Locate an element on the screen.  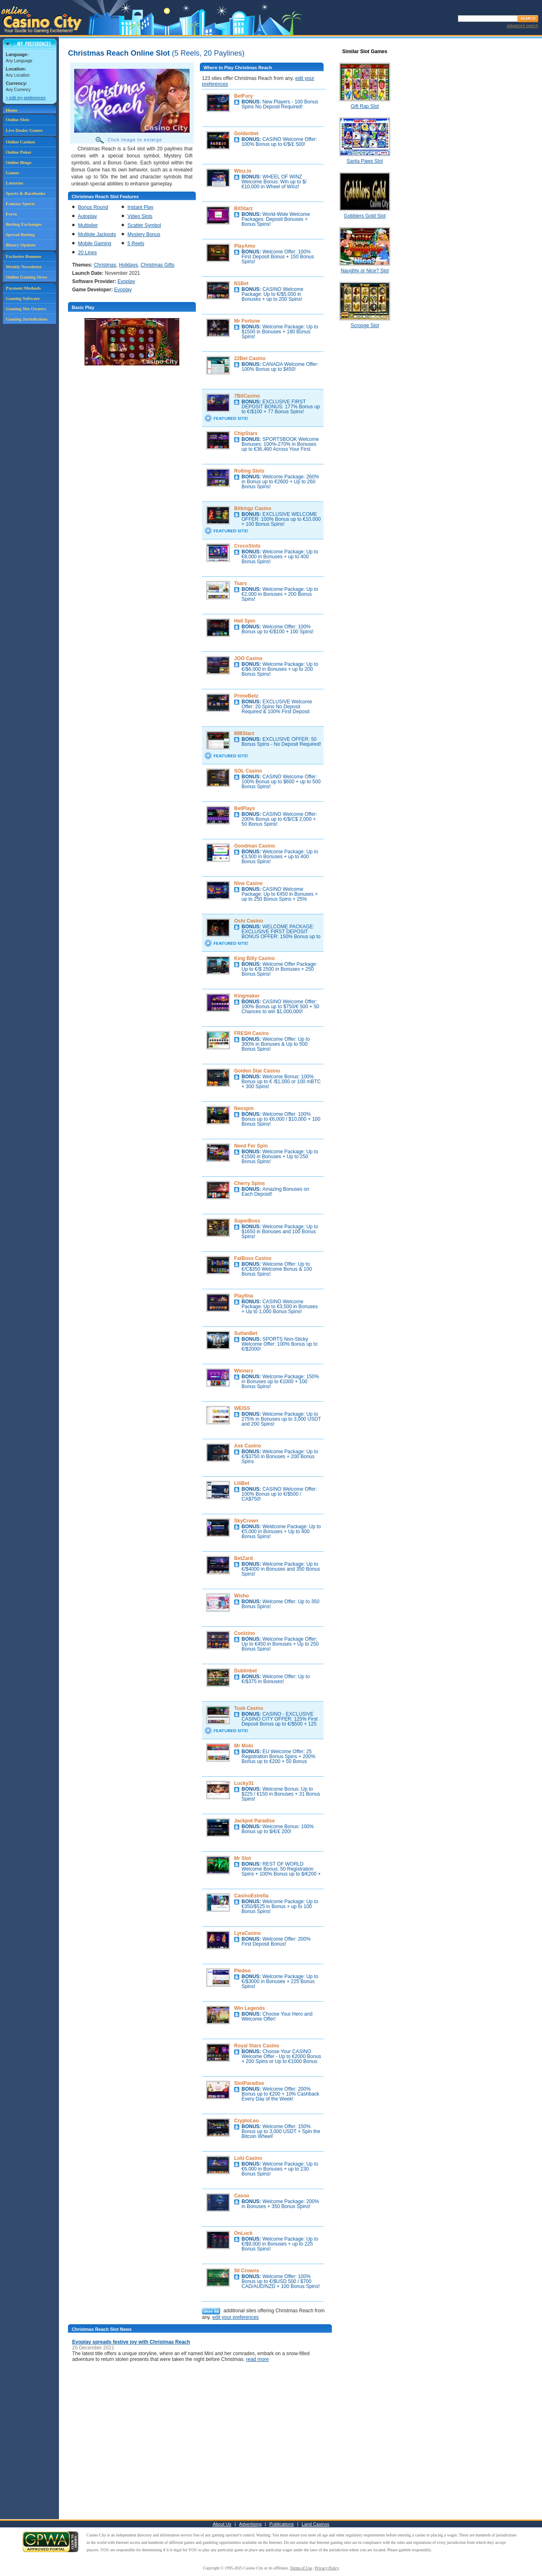
Holidays is located at coordinates (128, 265).